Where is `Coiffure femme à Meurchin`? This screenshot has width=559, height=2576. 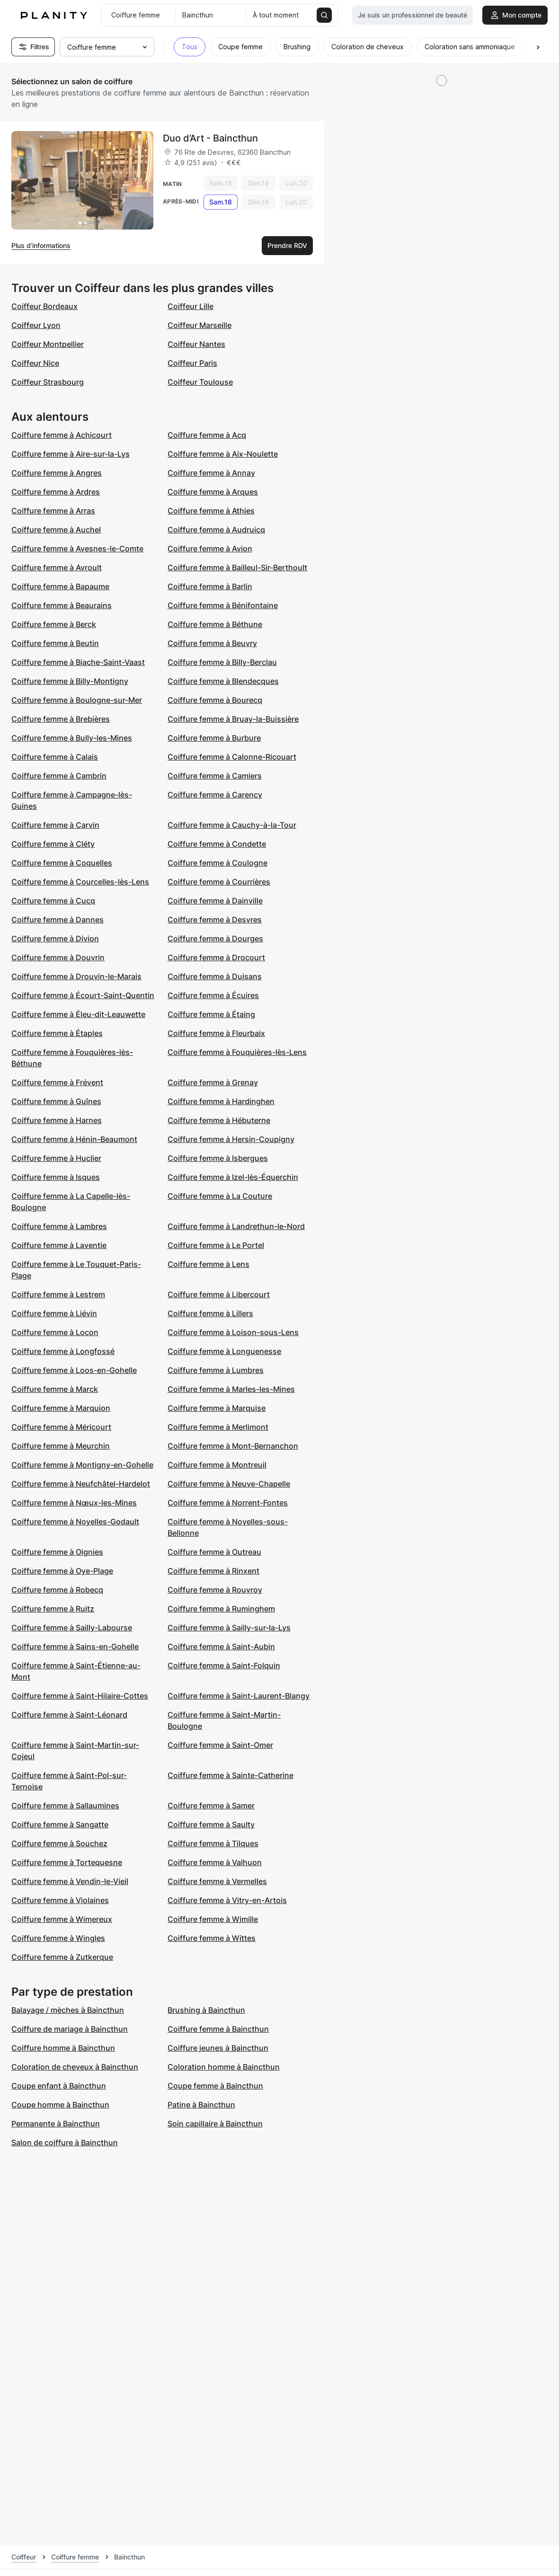
Coiffure femme à Meurchin is located at coordinates (60, 1446).